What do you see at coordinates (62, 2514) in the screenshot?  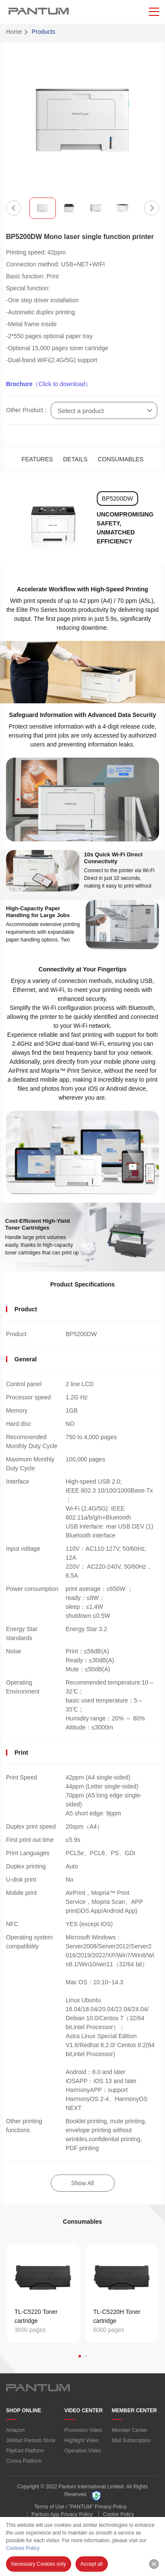 I see `Pantum App Privacy Policy` at bounding box center [62, 2514].